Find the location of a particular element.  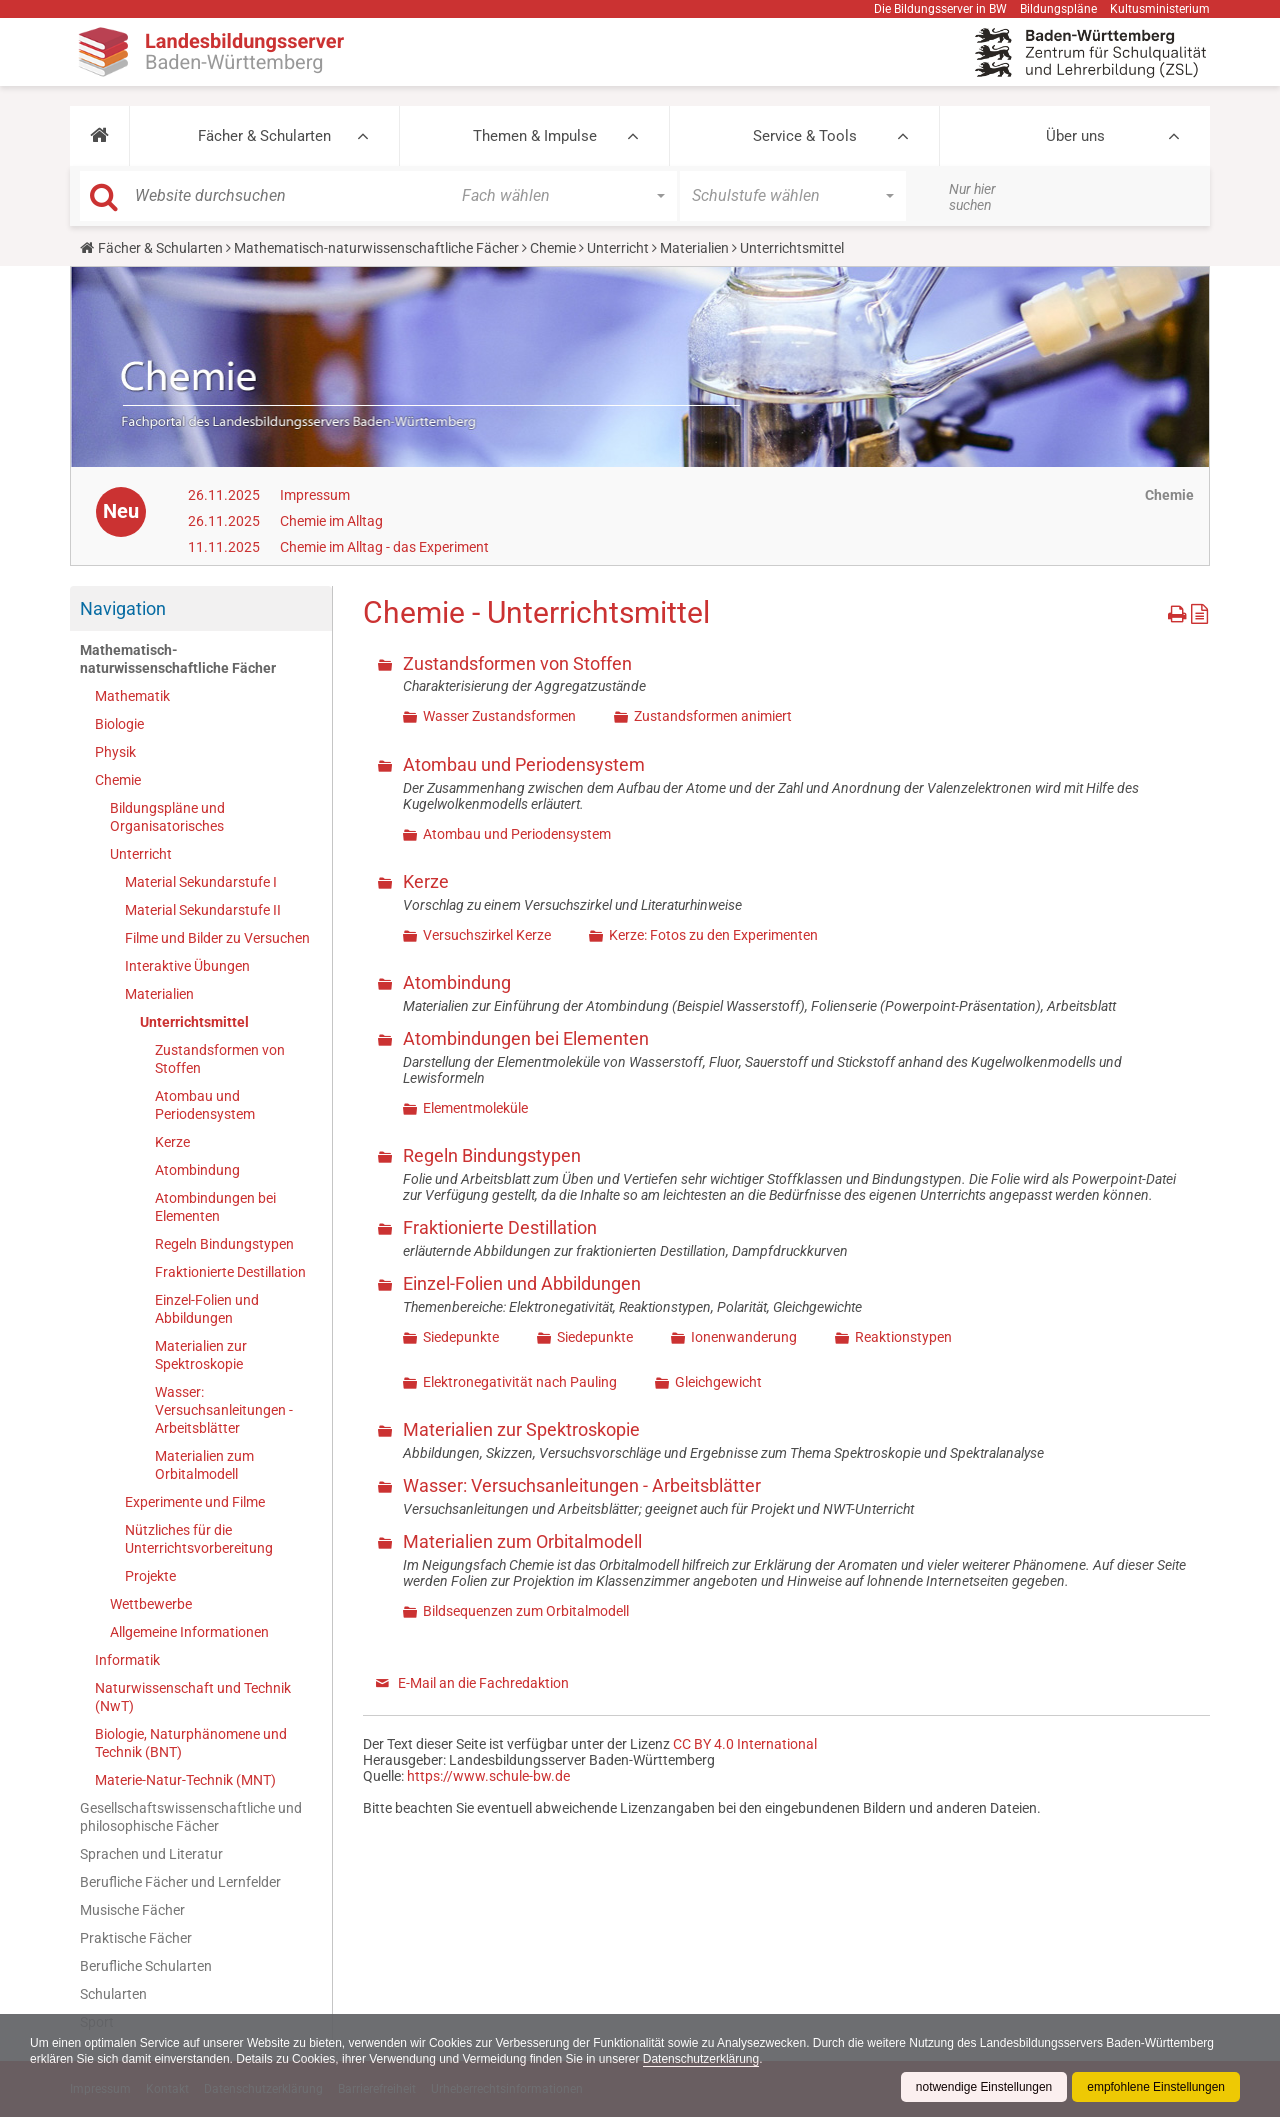

Interaktive Übungen is located at coordinates (187, 966).